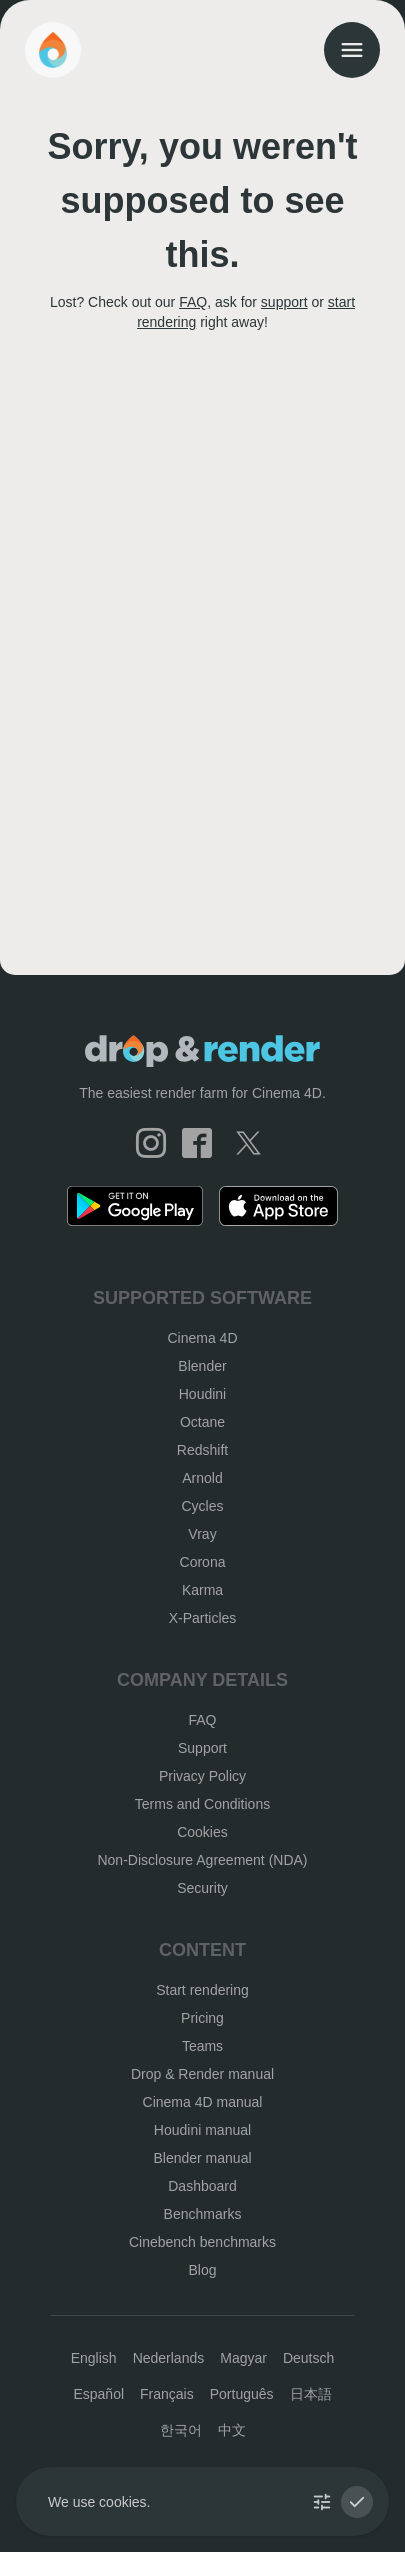 The height and width of the screenshot is (2552, 405). I want to click on [menu], so click(352, 50).